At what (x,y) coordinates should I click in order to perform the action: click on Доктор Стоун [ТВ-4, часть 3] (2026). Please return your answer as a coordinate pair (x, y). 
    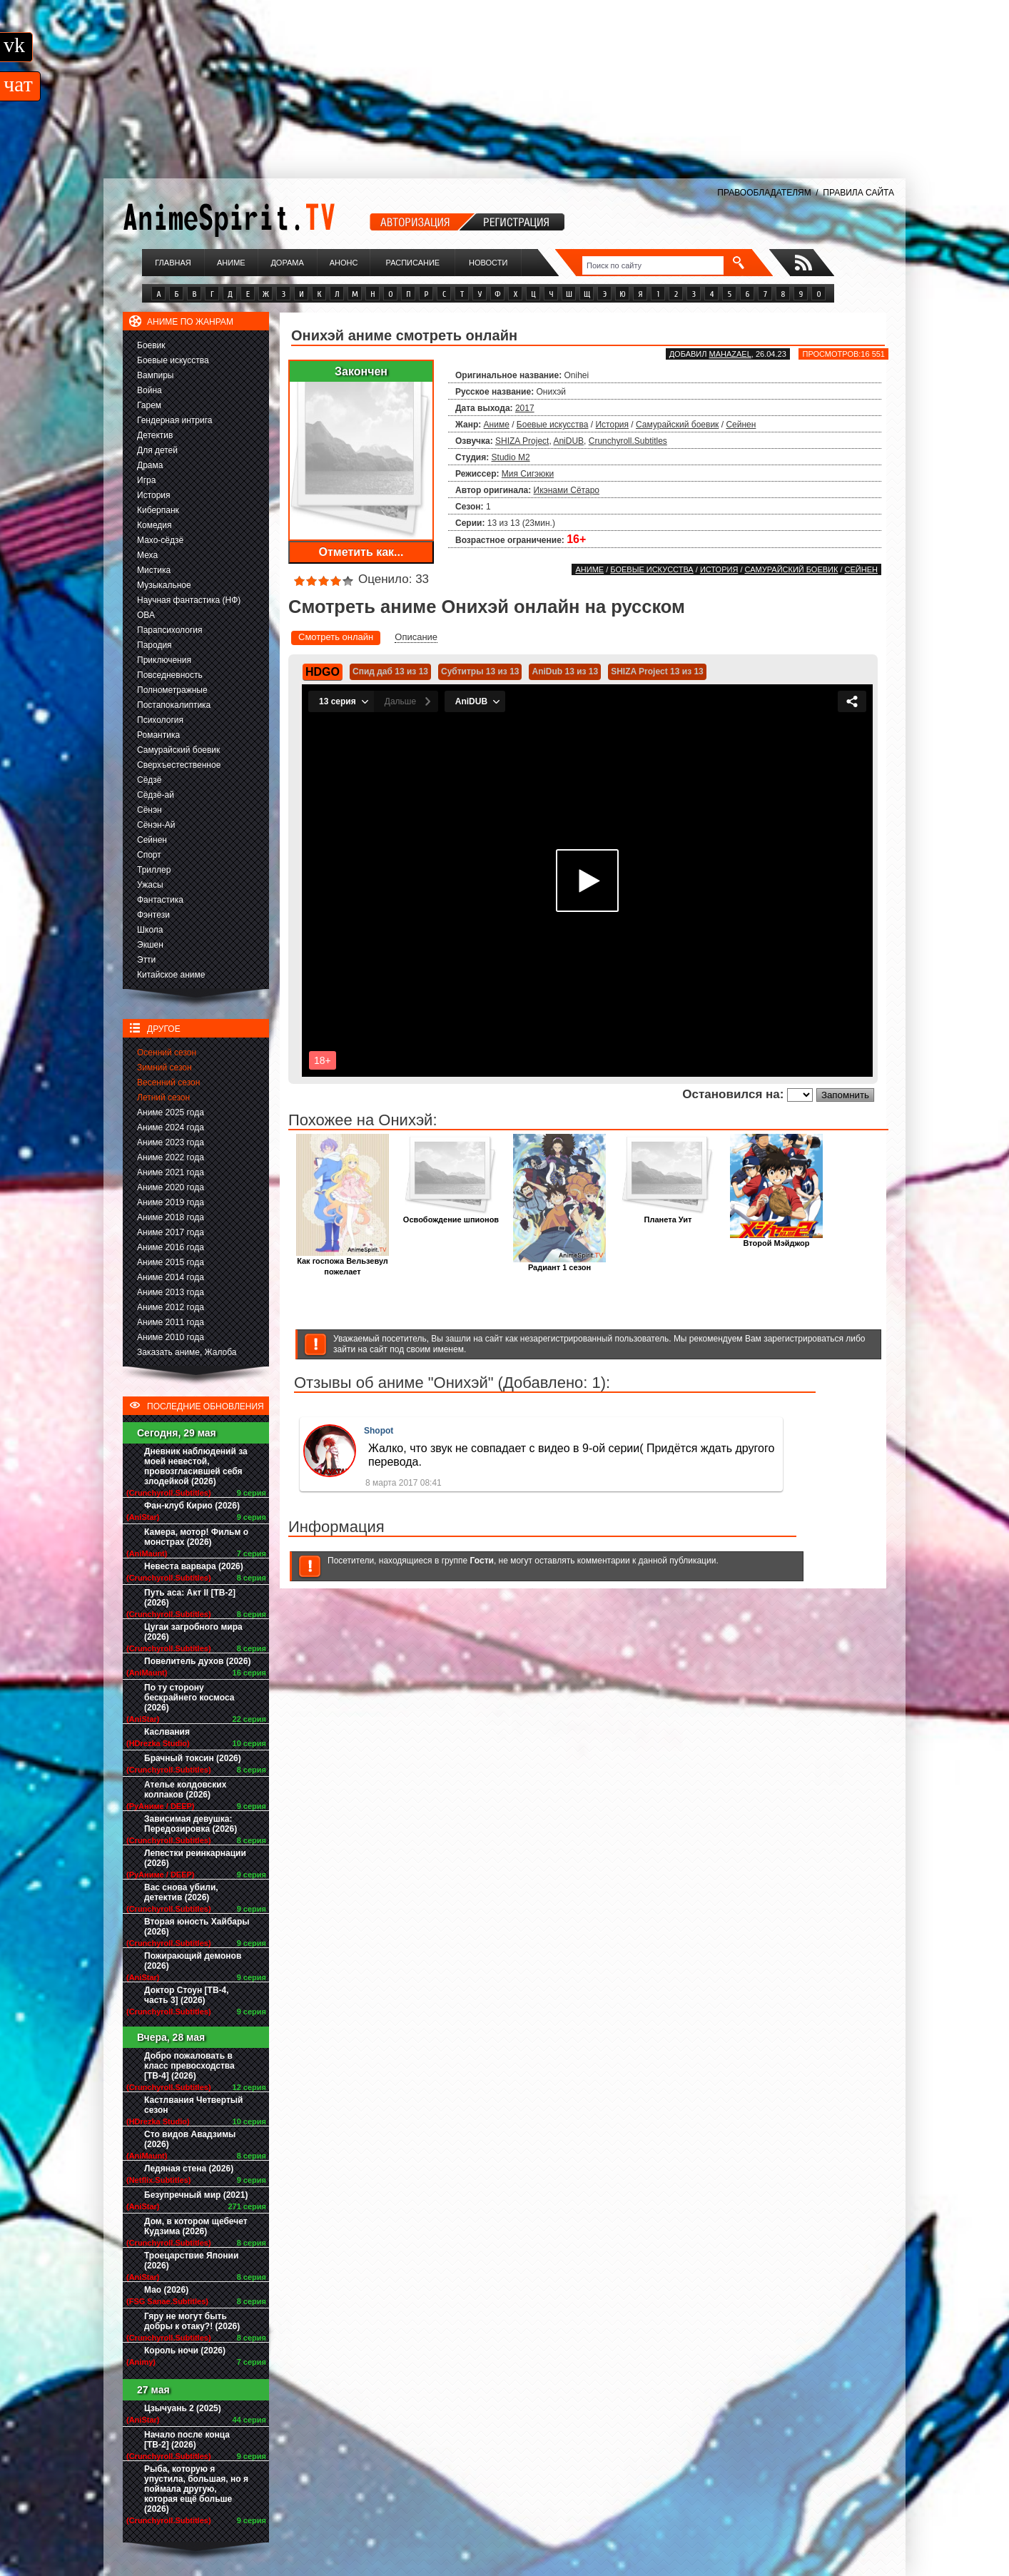
    Looking at the image, I should click on (186, 1995).